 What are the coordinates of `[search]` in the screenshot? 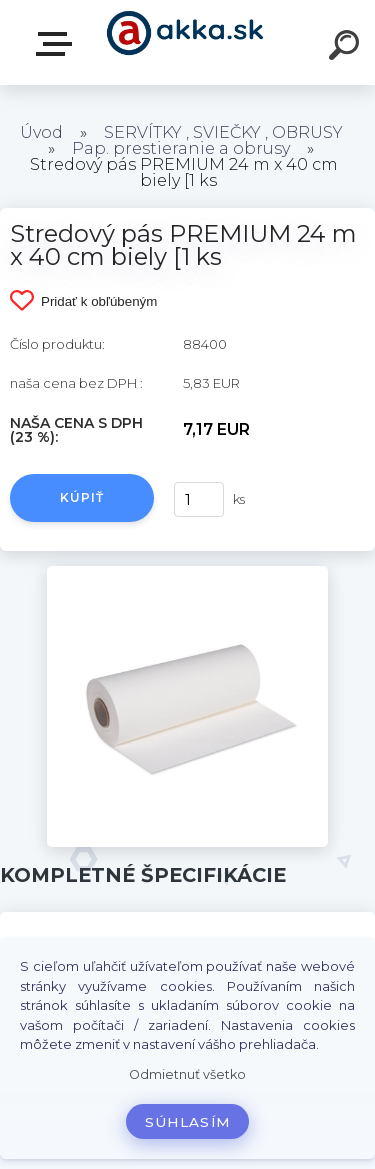 It's located at (347, 48).